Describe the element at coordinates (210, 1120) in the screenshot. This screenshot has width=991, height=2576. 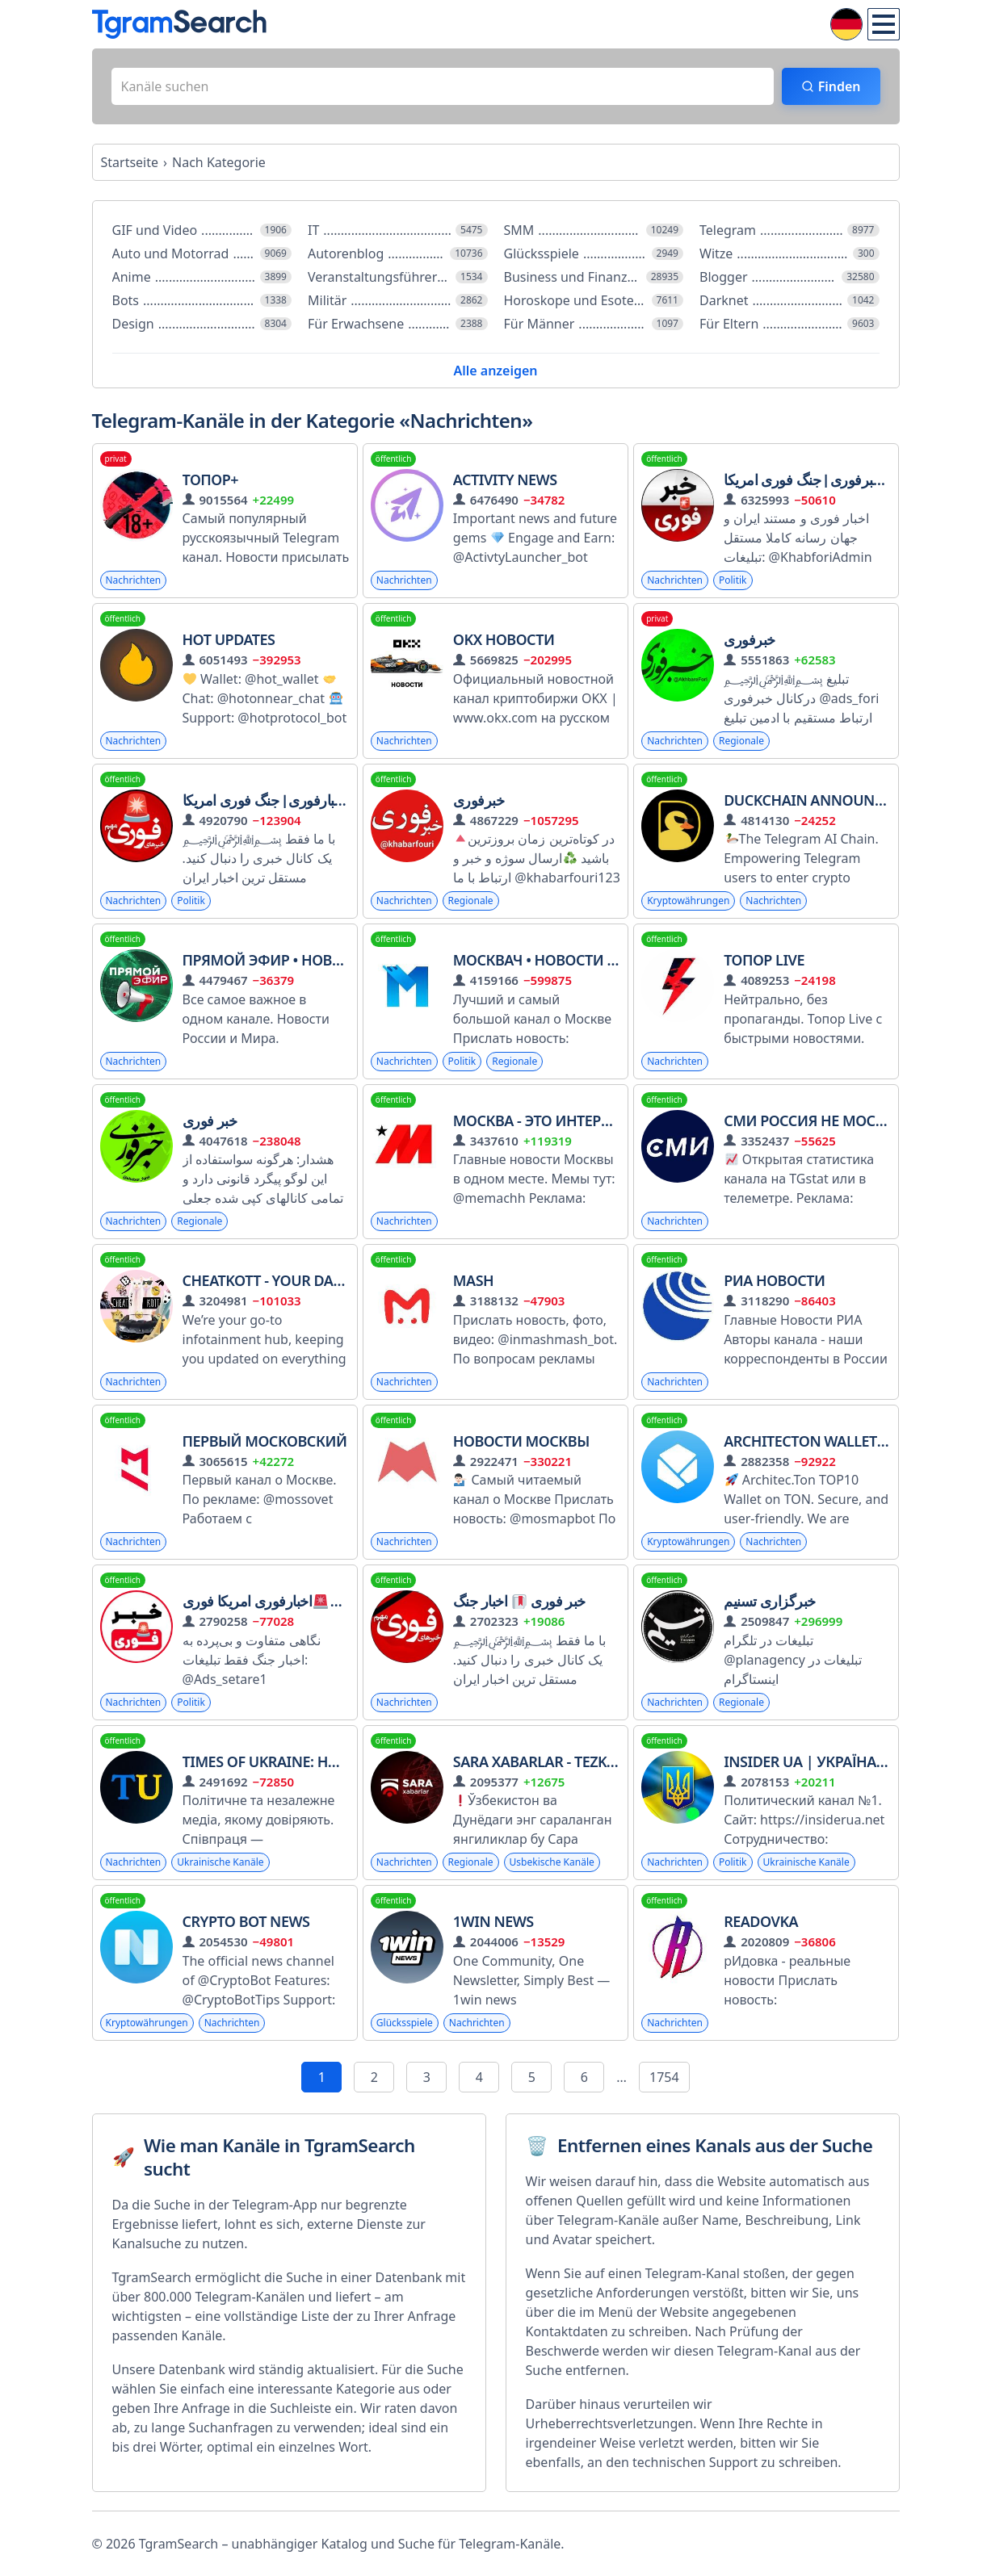
I see `خبر فوری` at that location.